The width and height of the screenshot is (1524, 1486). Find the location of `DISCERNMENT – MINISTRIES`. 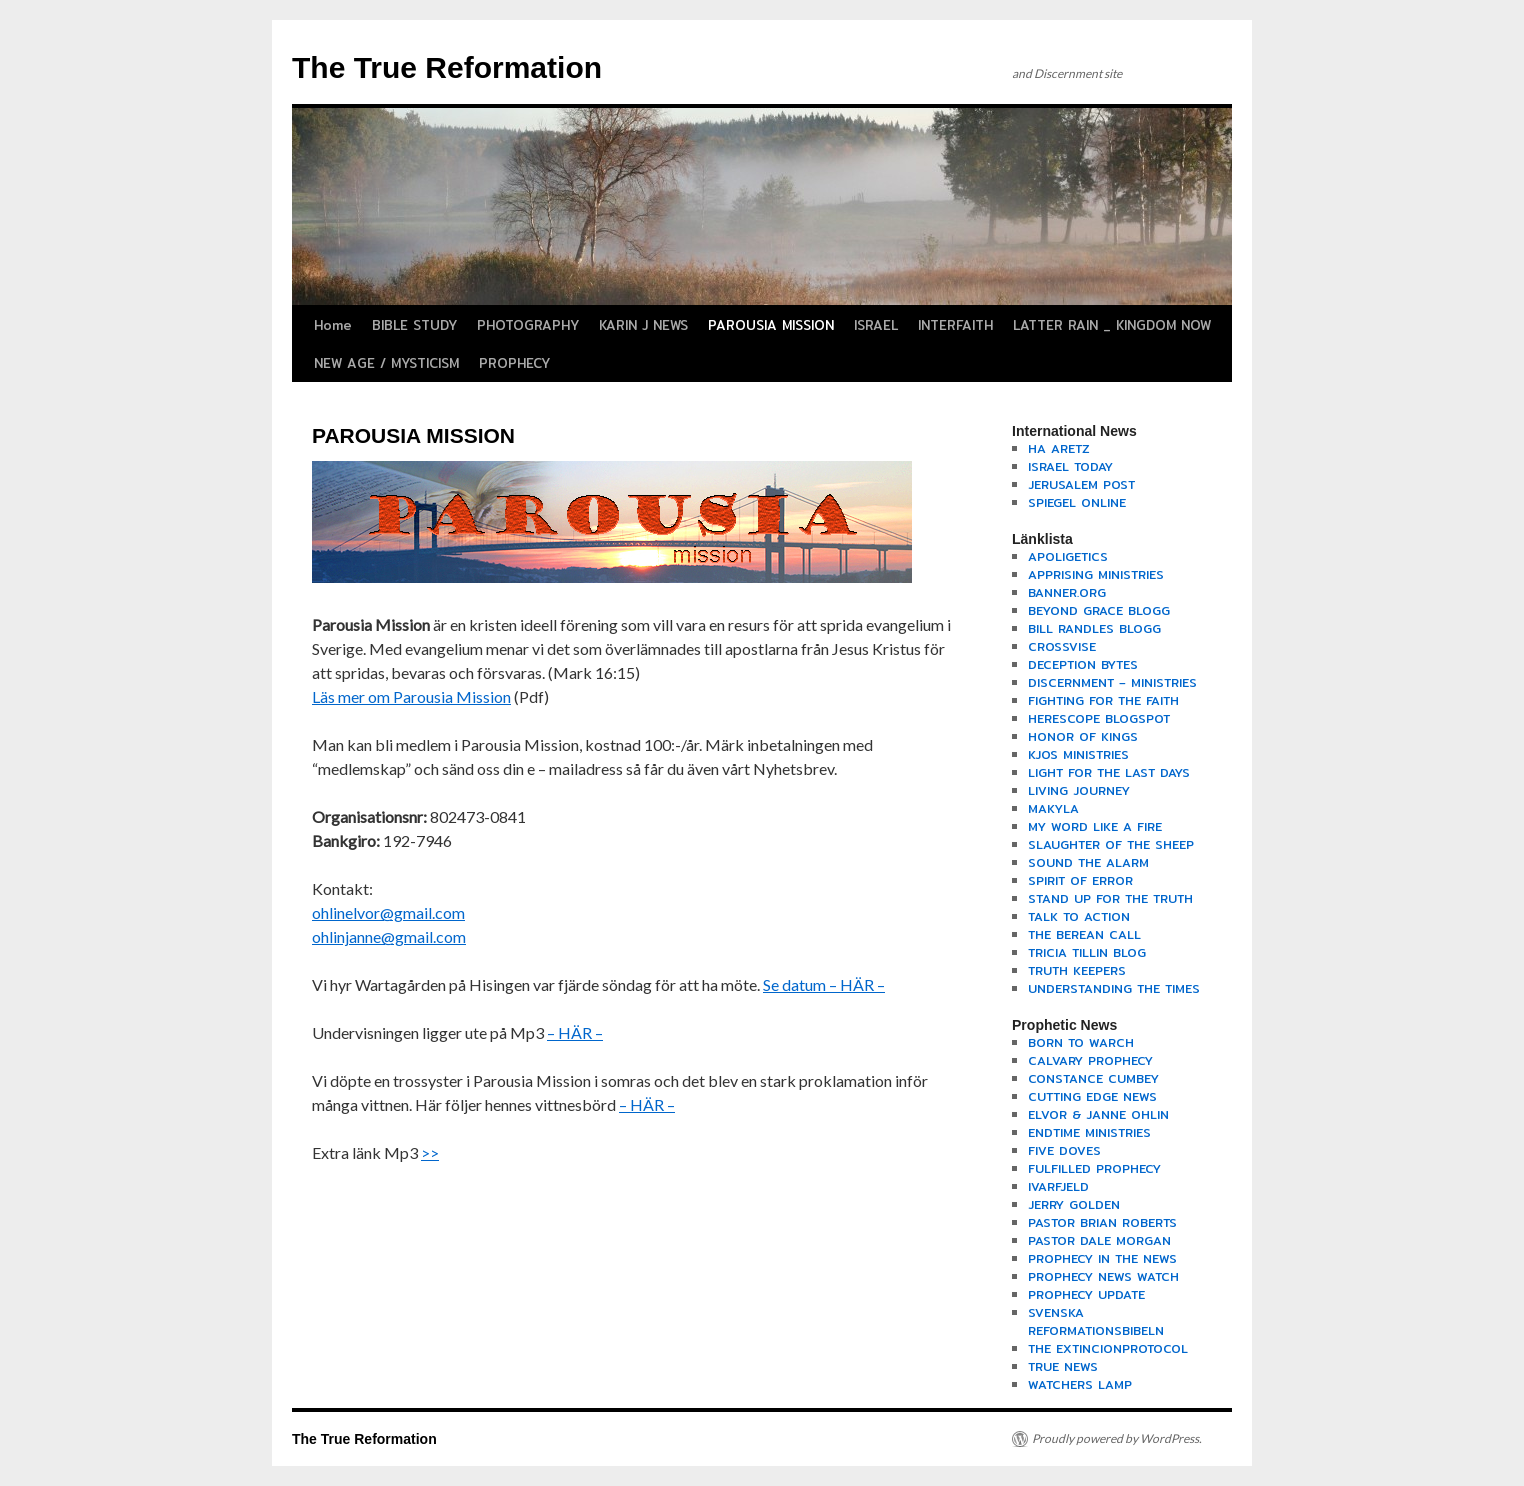

DISCERNMENT – MINISTRIES is located at coordinates (1112, 682).